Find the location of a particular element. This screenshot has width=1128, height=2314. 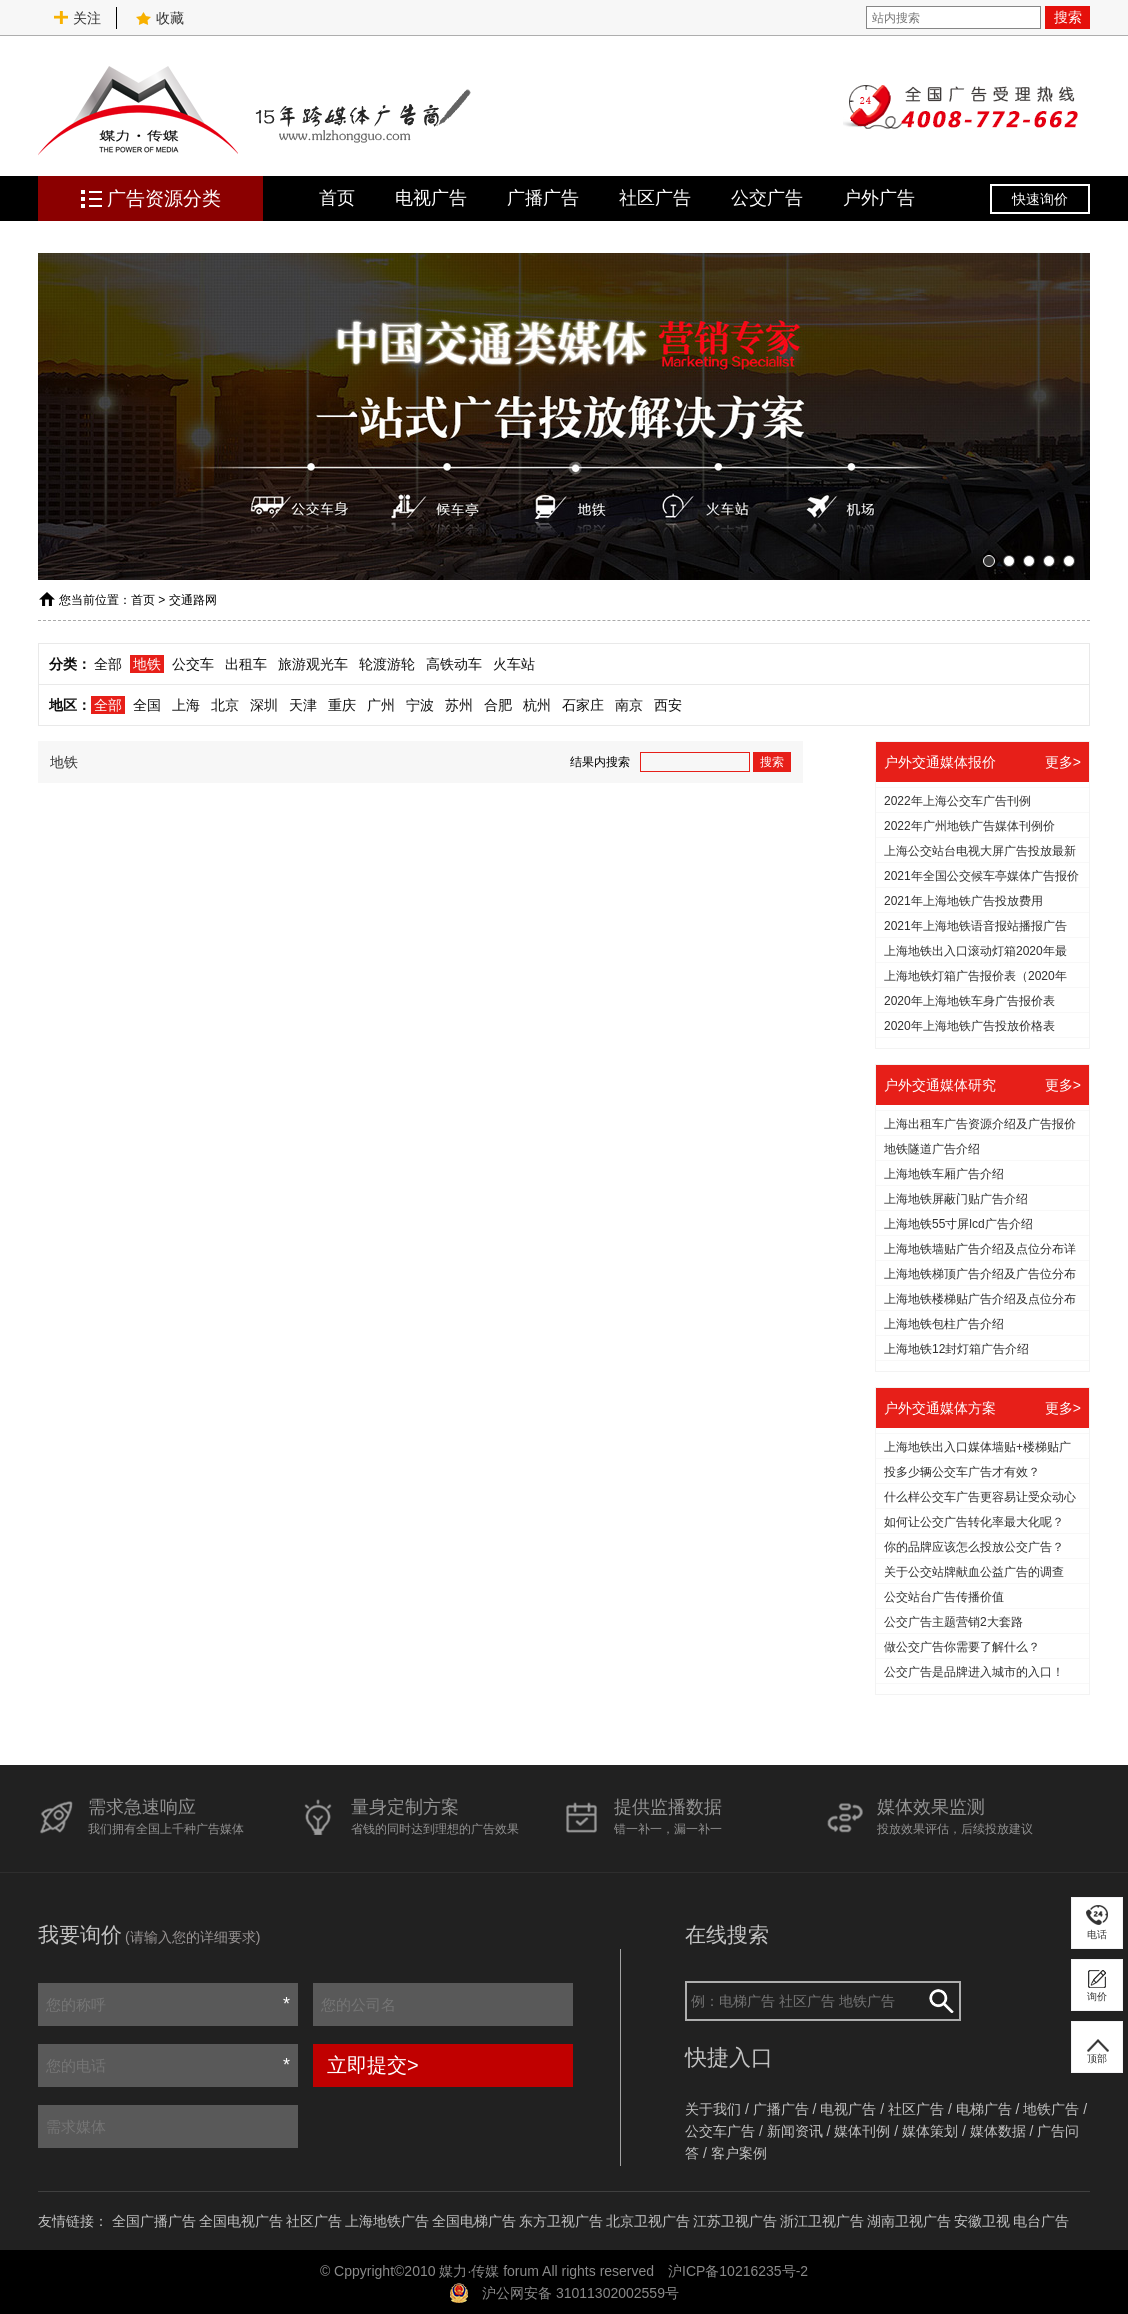

公交车广告 is located at coordinates (720, 2131).